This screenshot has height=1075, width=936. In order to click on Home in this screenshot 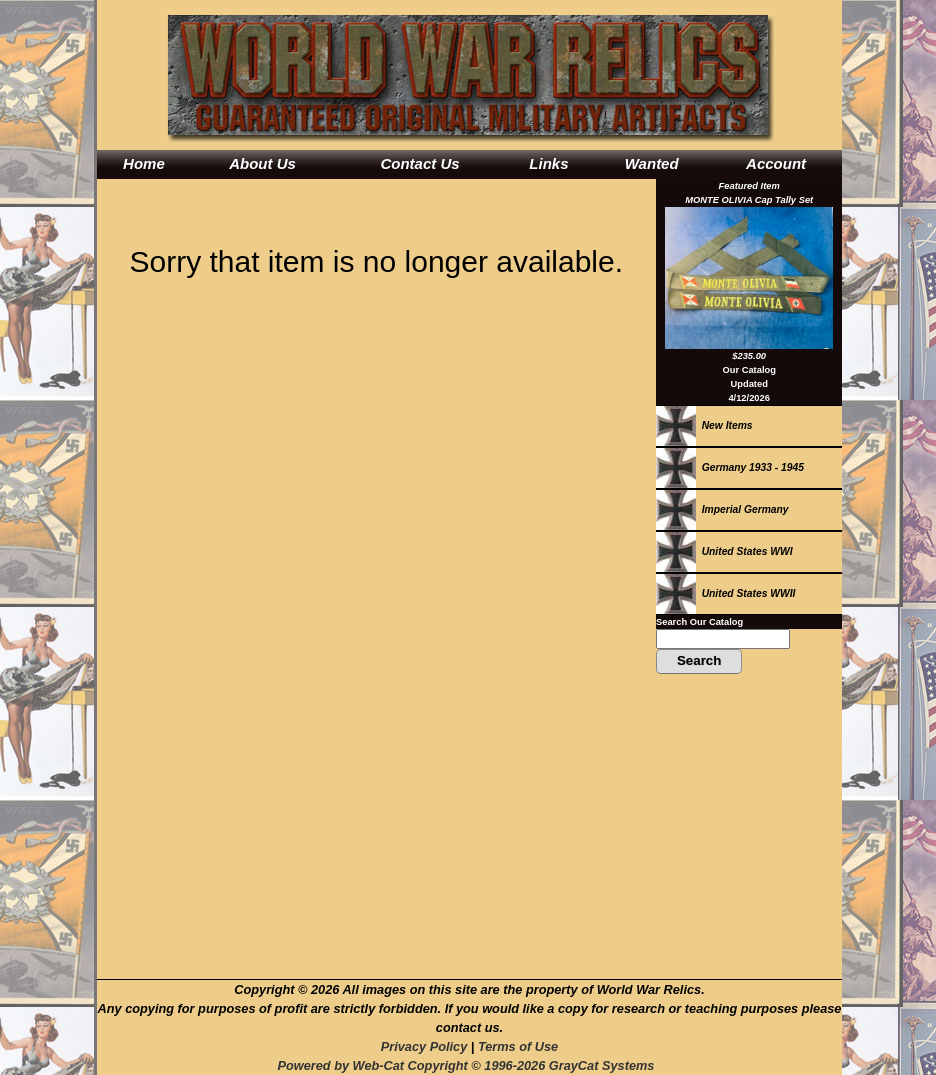, I will do `click(144, 163)`.